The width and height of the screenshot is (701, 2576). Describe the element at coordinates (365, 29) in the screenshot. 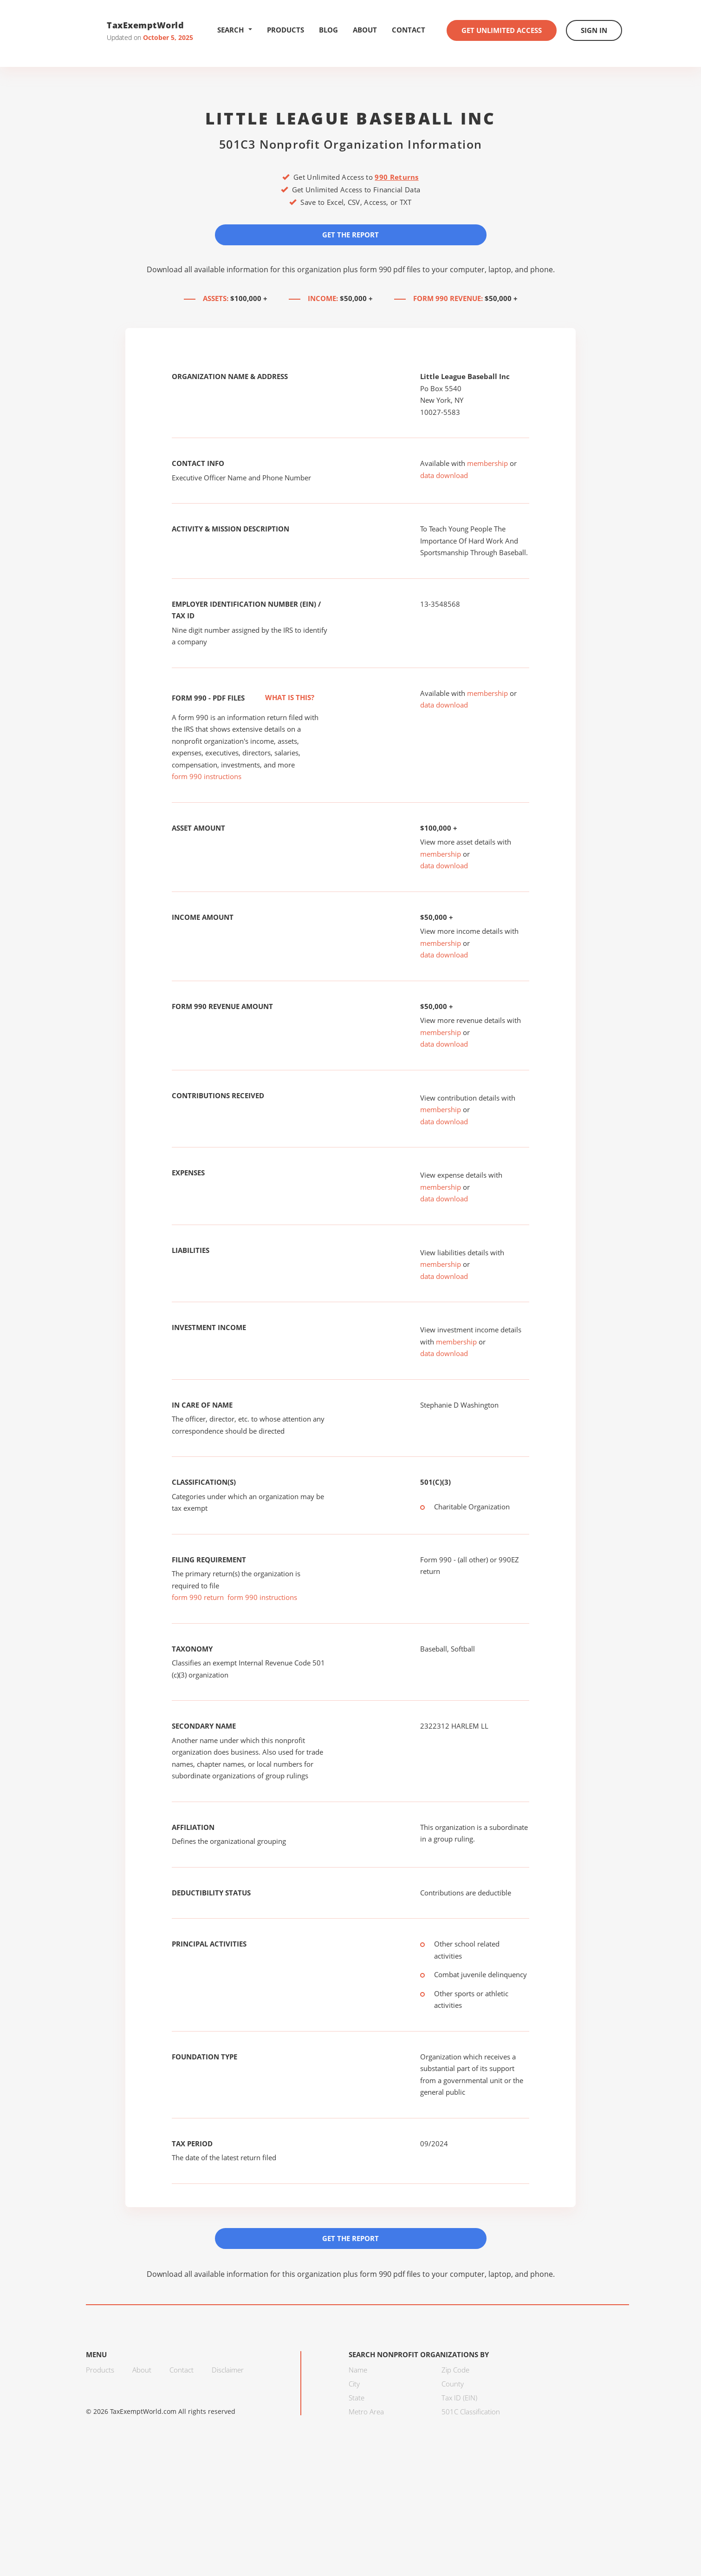

I see `About` at that location.